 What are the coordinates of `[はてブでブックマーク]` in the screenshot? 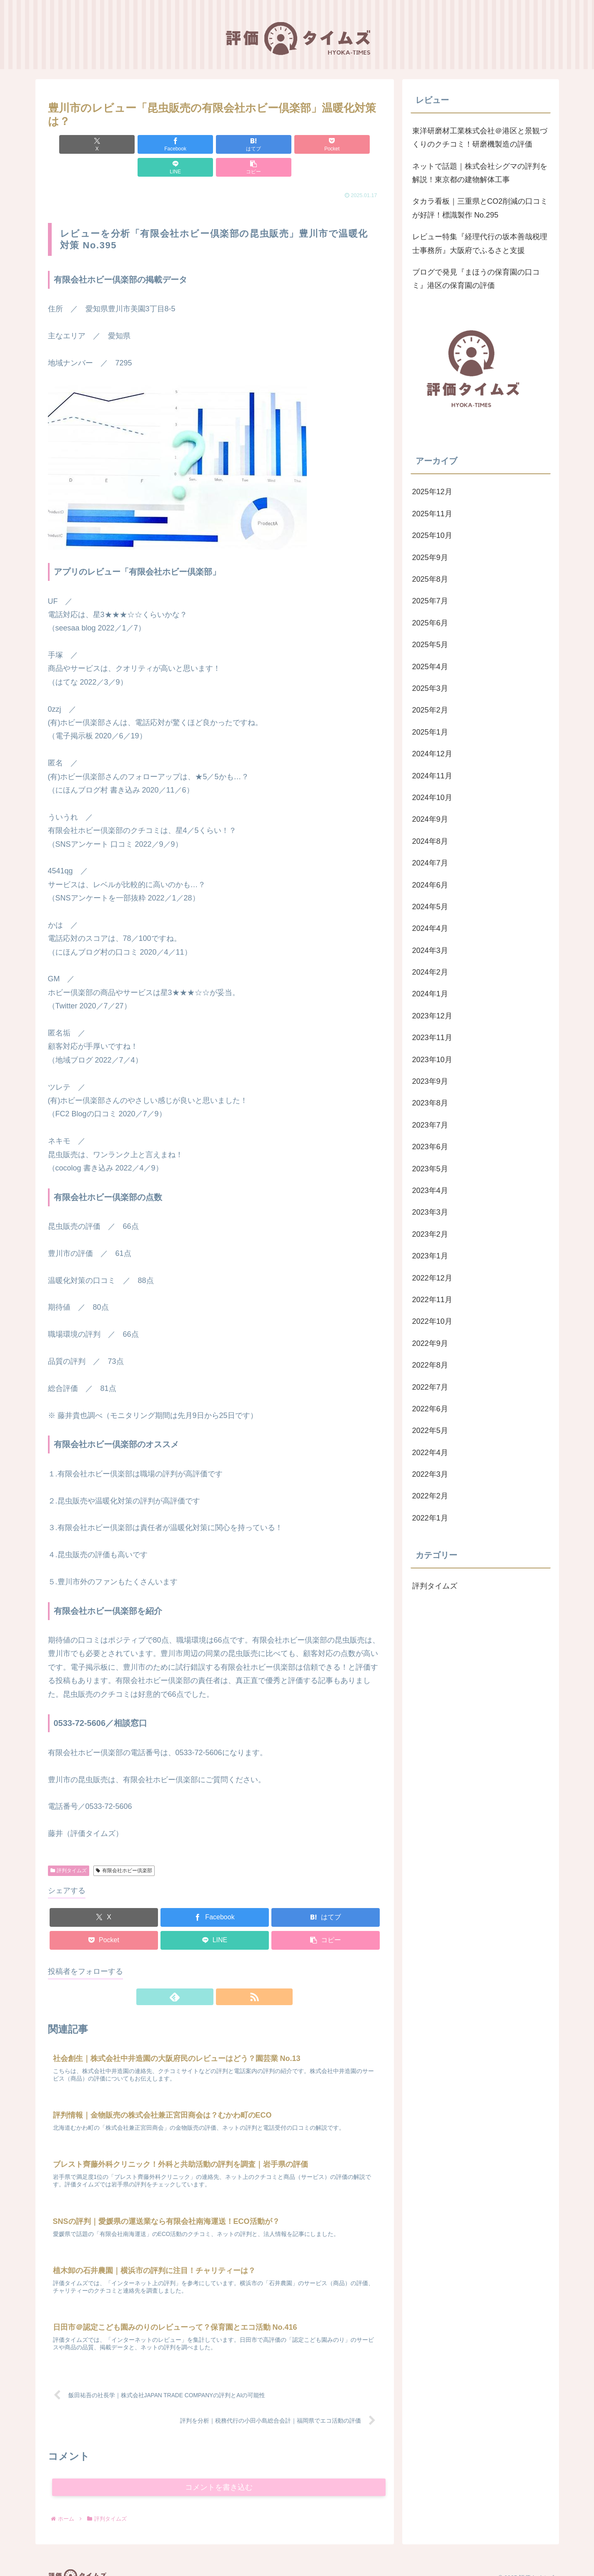 It's located at (186, 144).